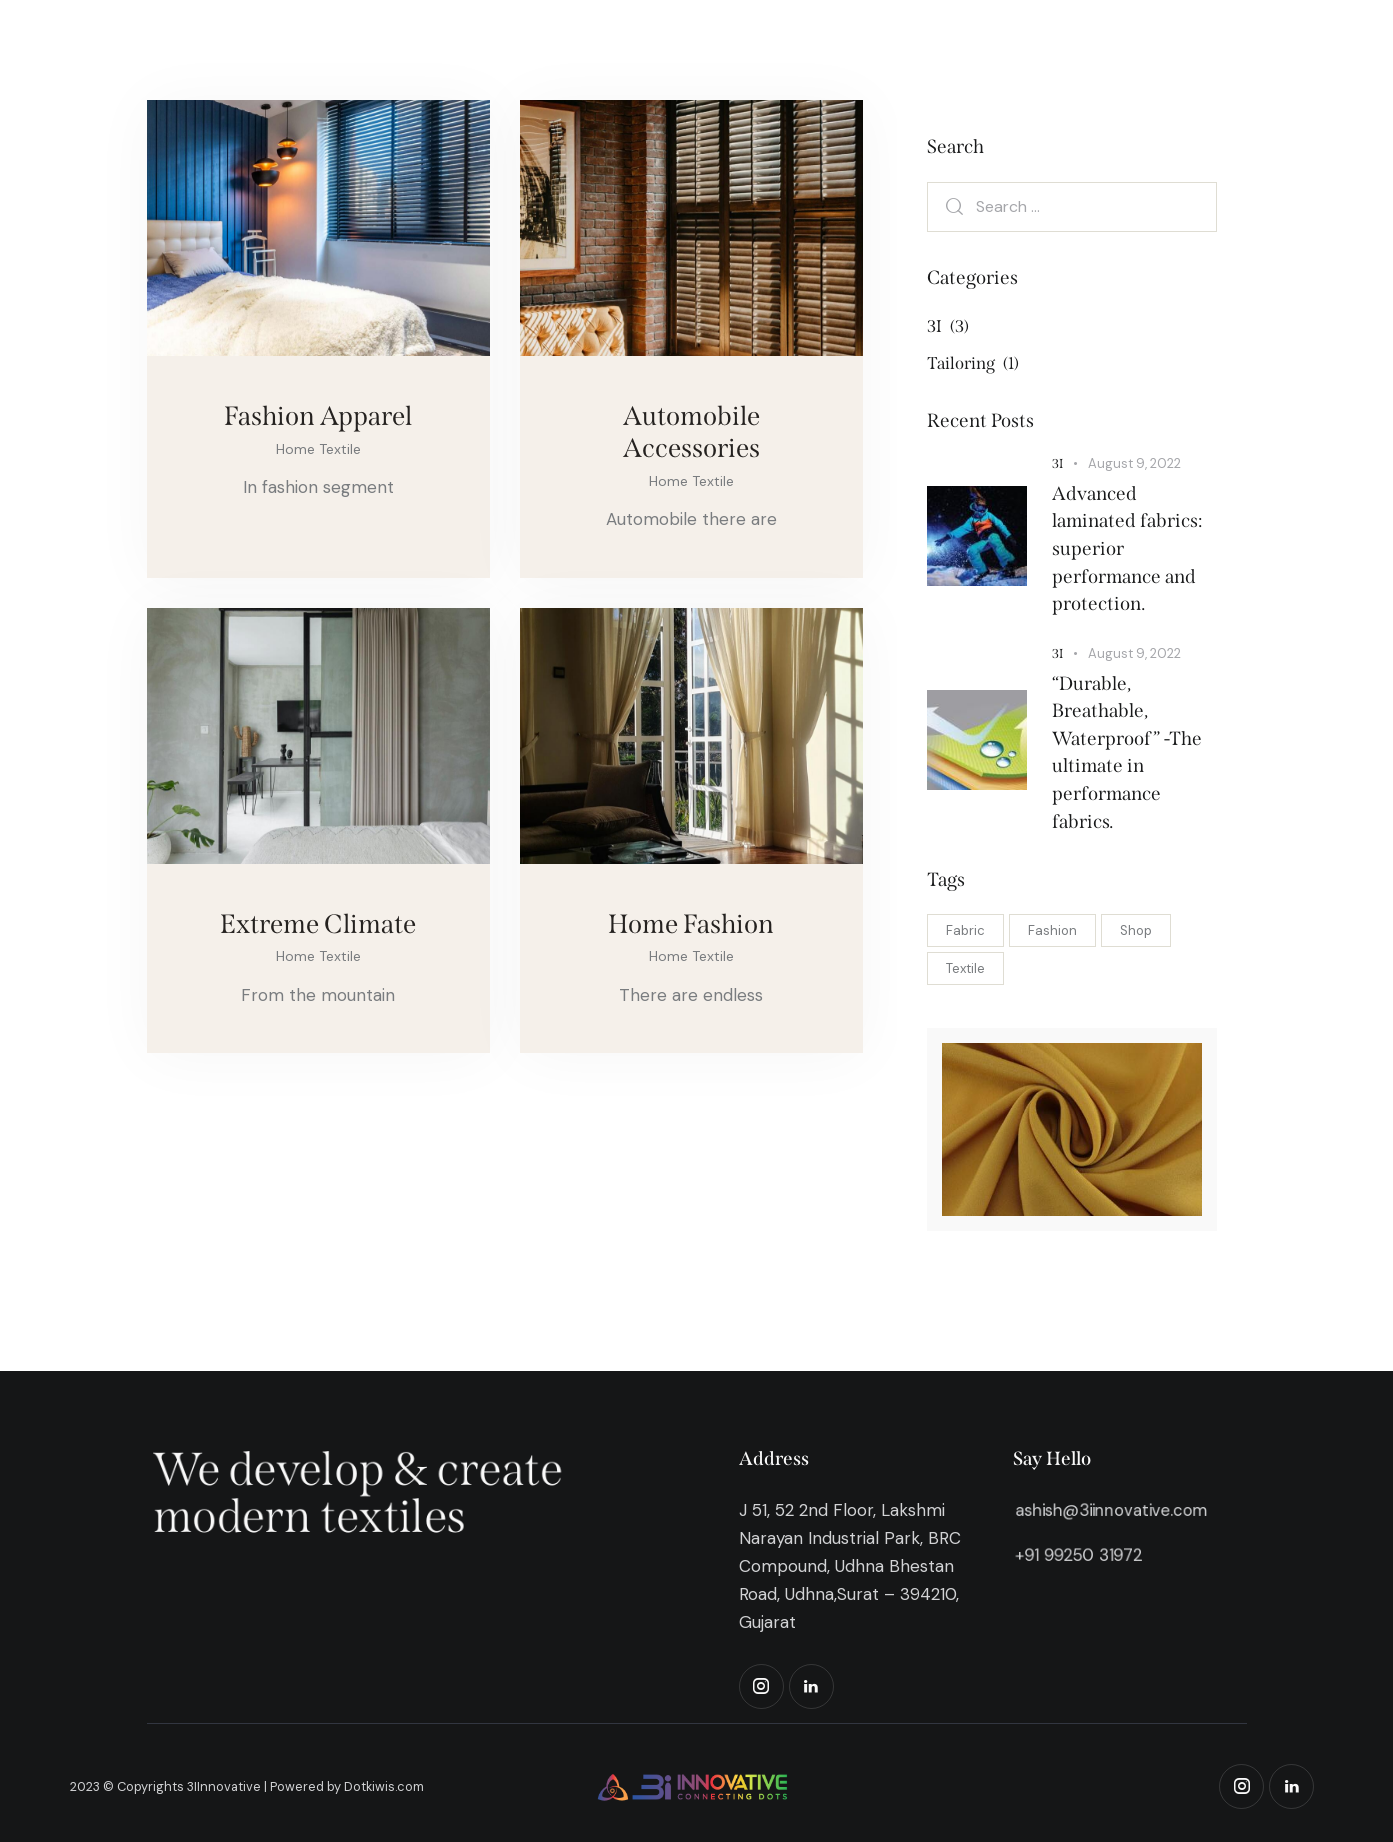  What do you see at coordinates (965, 930) in the screenshot?
I see `Fabric [Fabric (4 items)]` at bounding box center [965, 930].